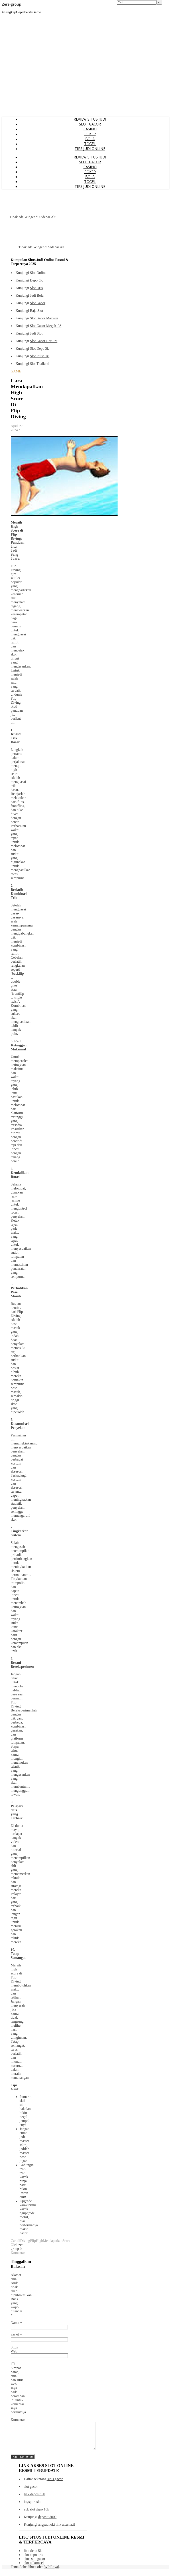 The height and width of the screenshot is (2576, 171). I want to click on Diving, so click(25, 2241).